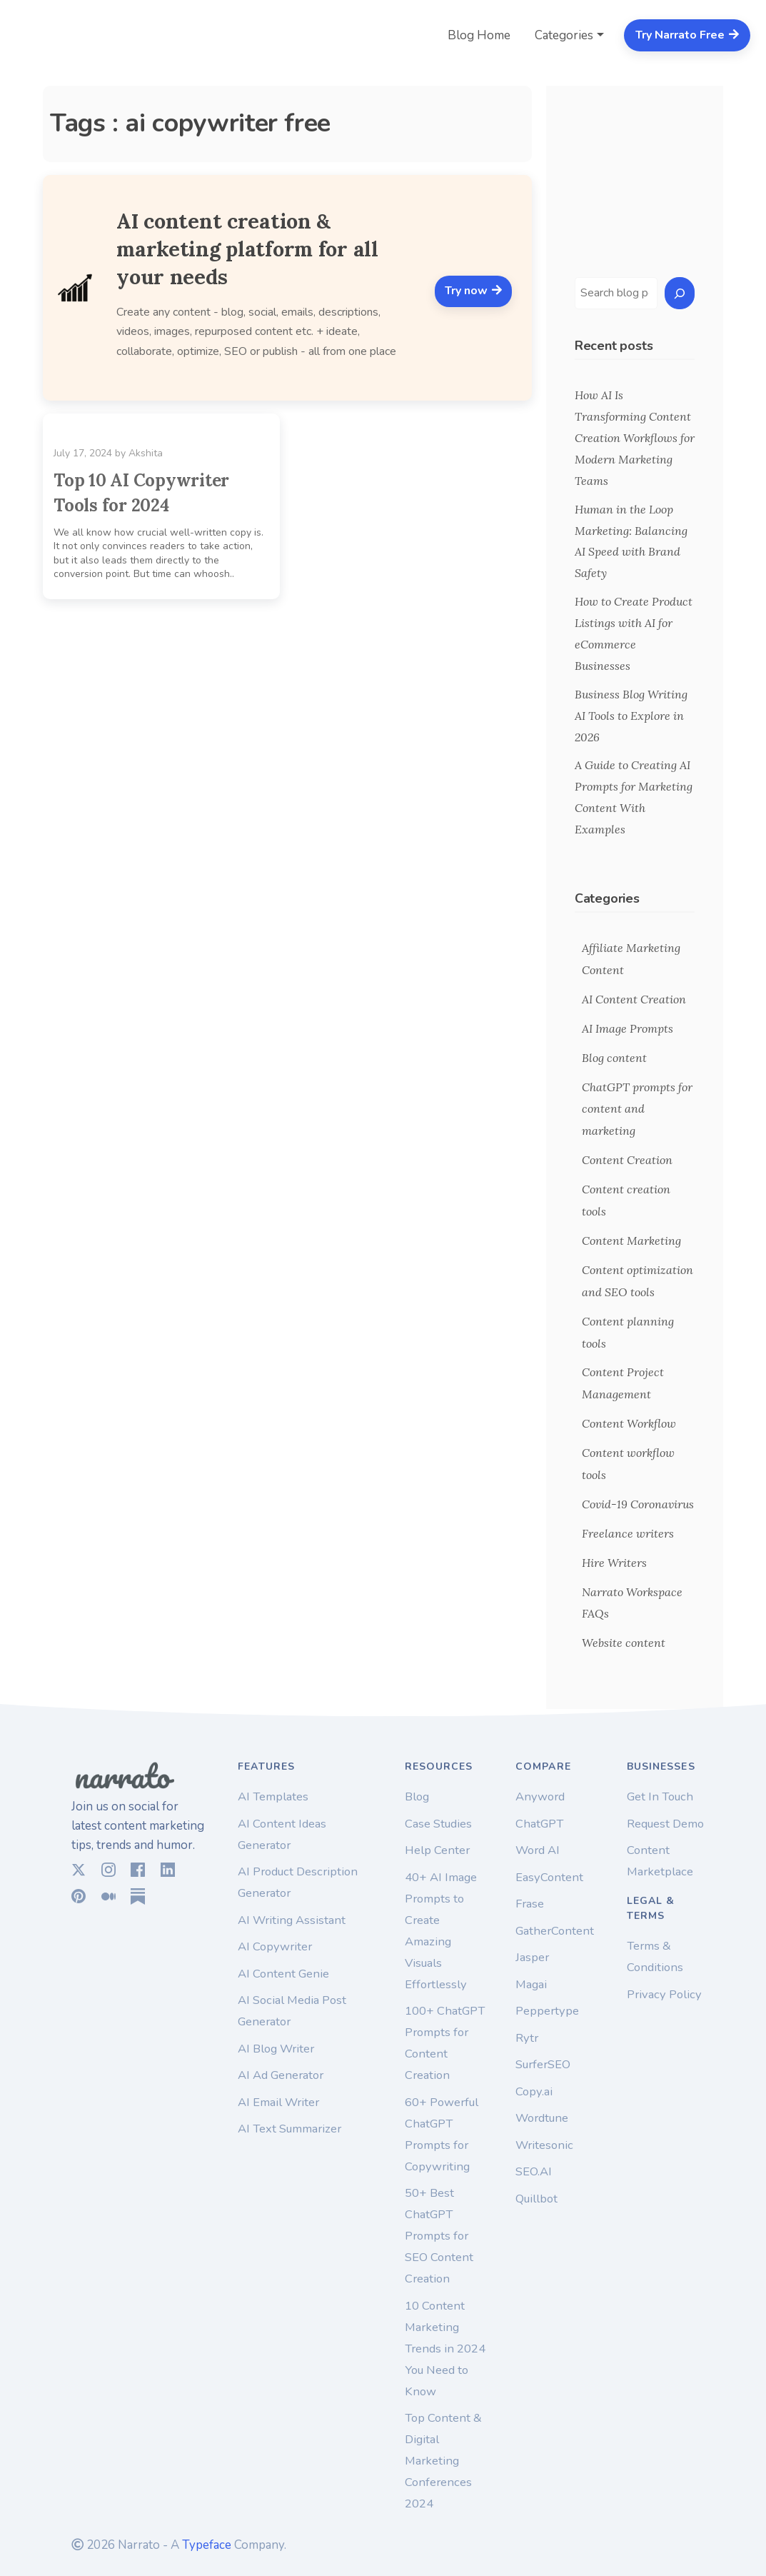  What do you see at coordinates (443, 2461) in the screenshot?
I see `Top Content & Digital Marketing Conferences 2024` at bounding box center [443, 2461].